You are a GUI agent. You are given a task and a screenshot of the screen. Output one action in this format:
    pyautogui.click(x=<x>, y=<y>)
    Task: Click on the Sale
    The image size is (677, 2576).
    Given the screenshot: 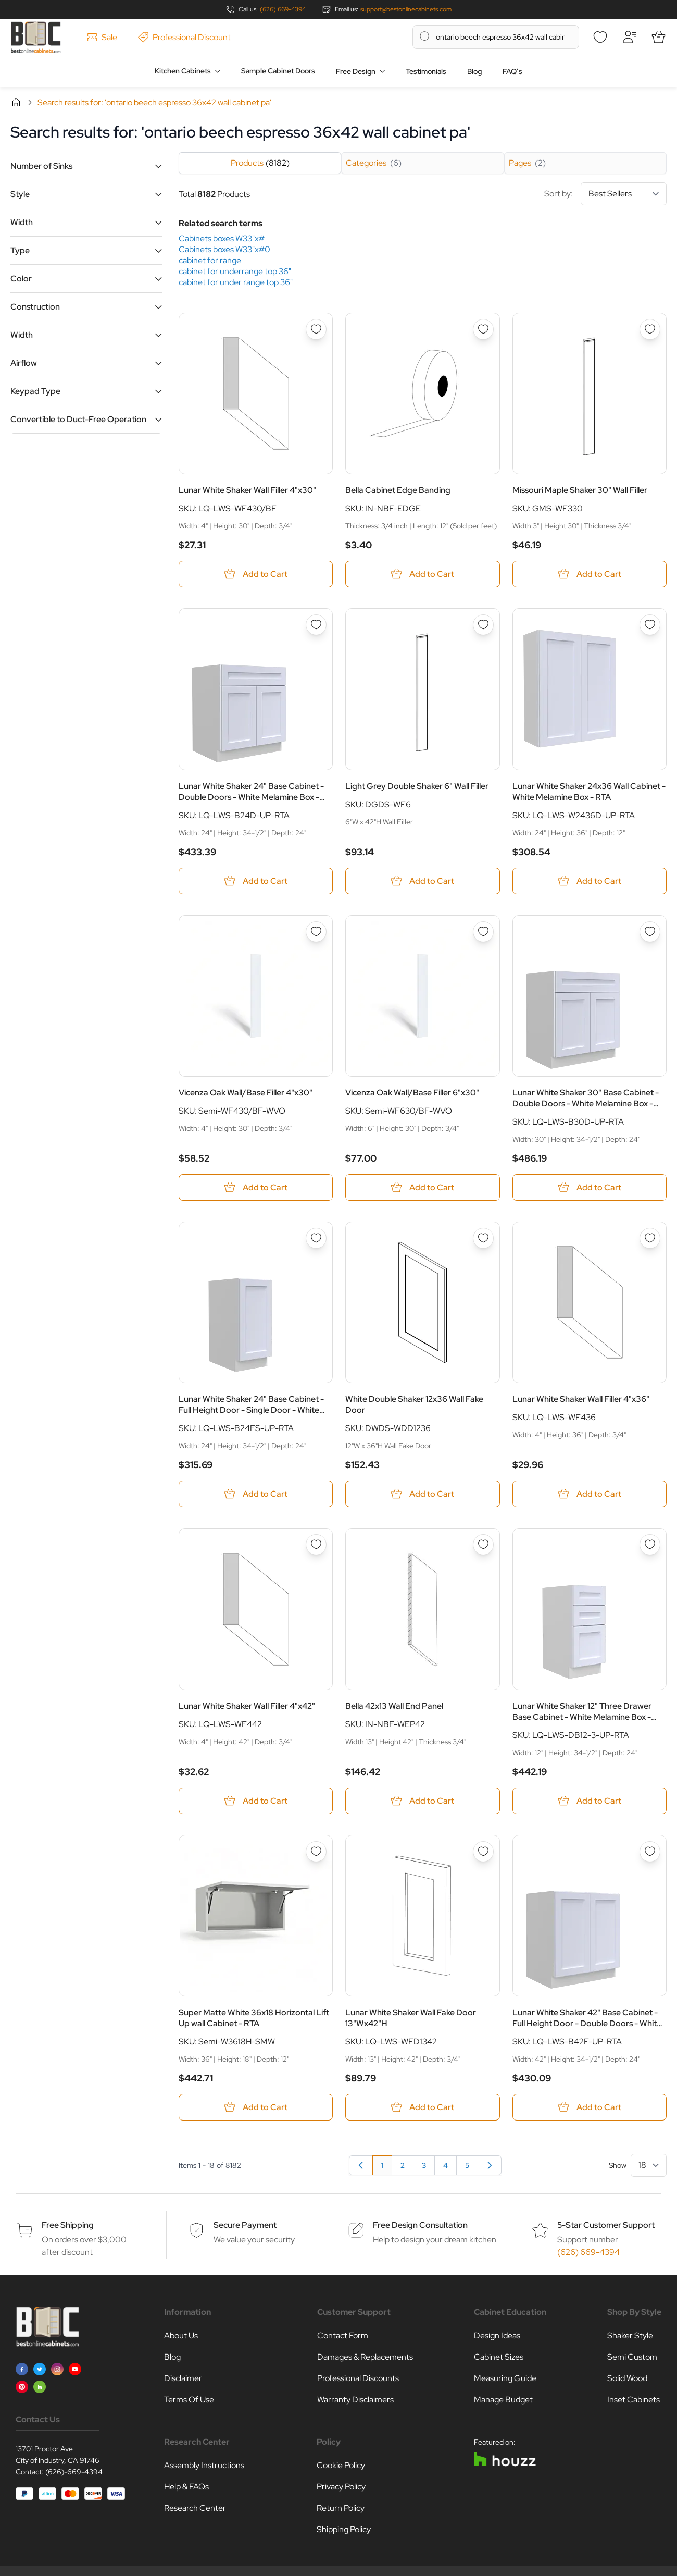 What is the action you would take?
    pyautogui.click(x=102, y=37)
    